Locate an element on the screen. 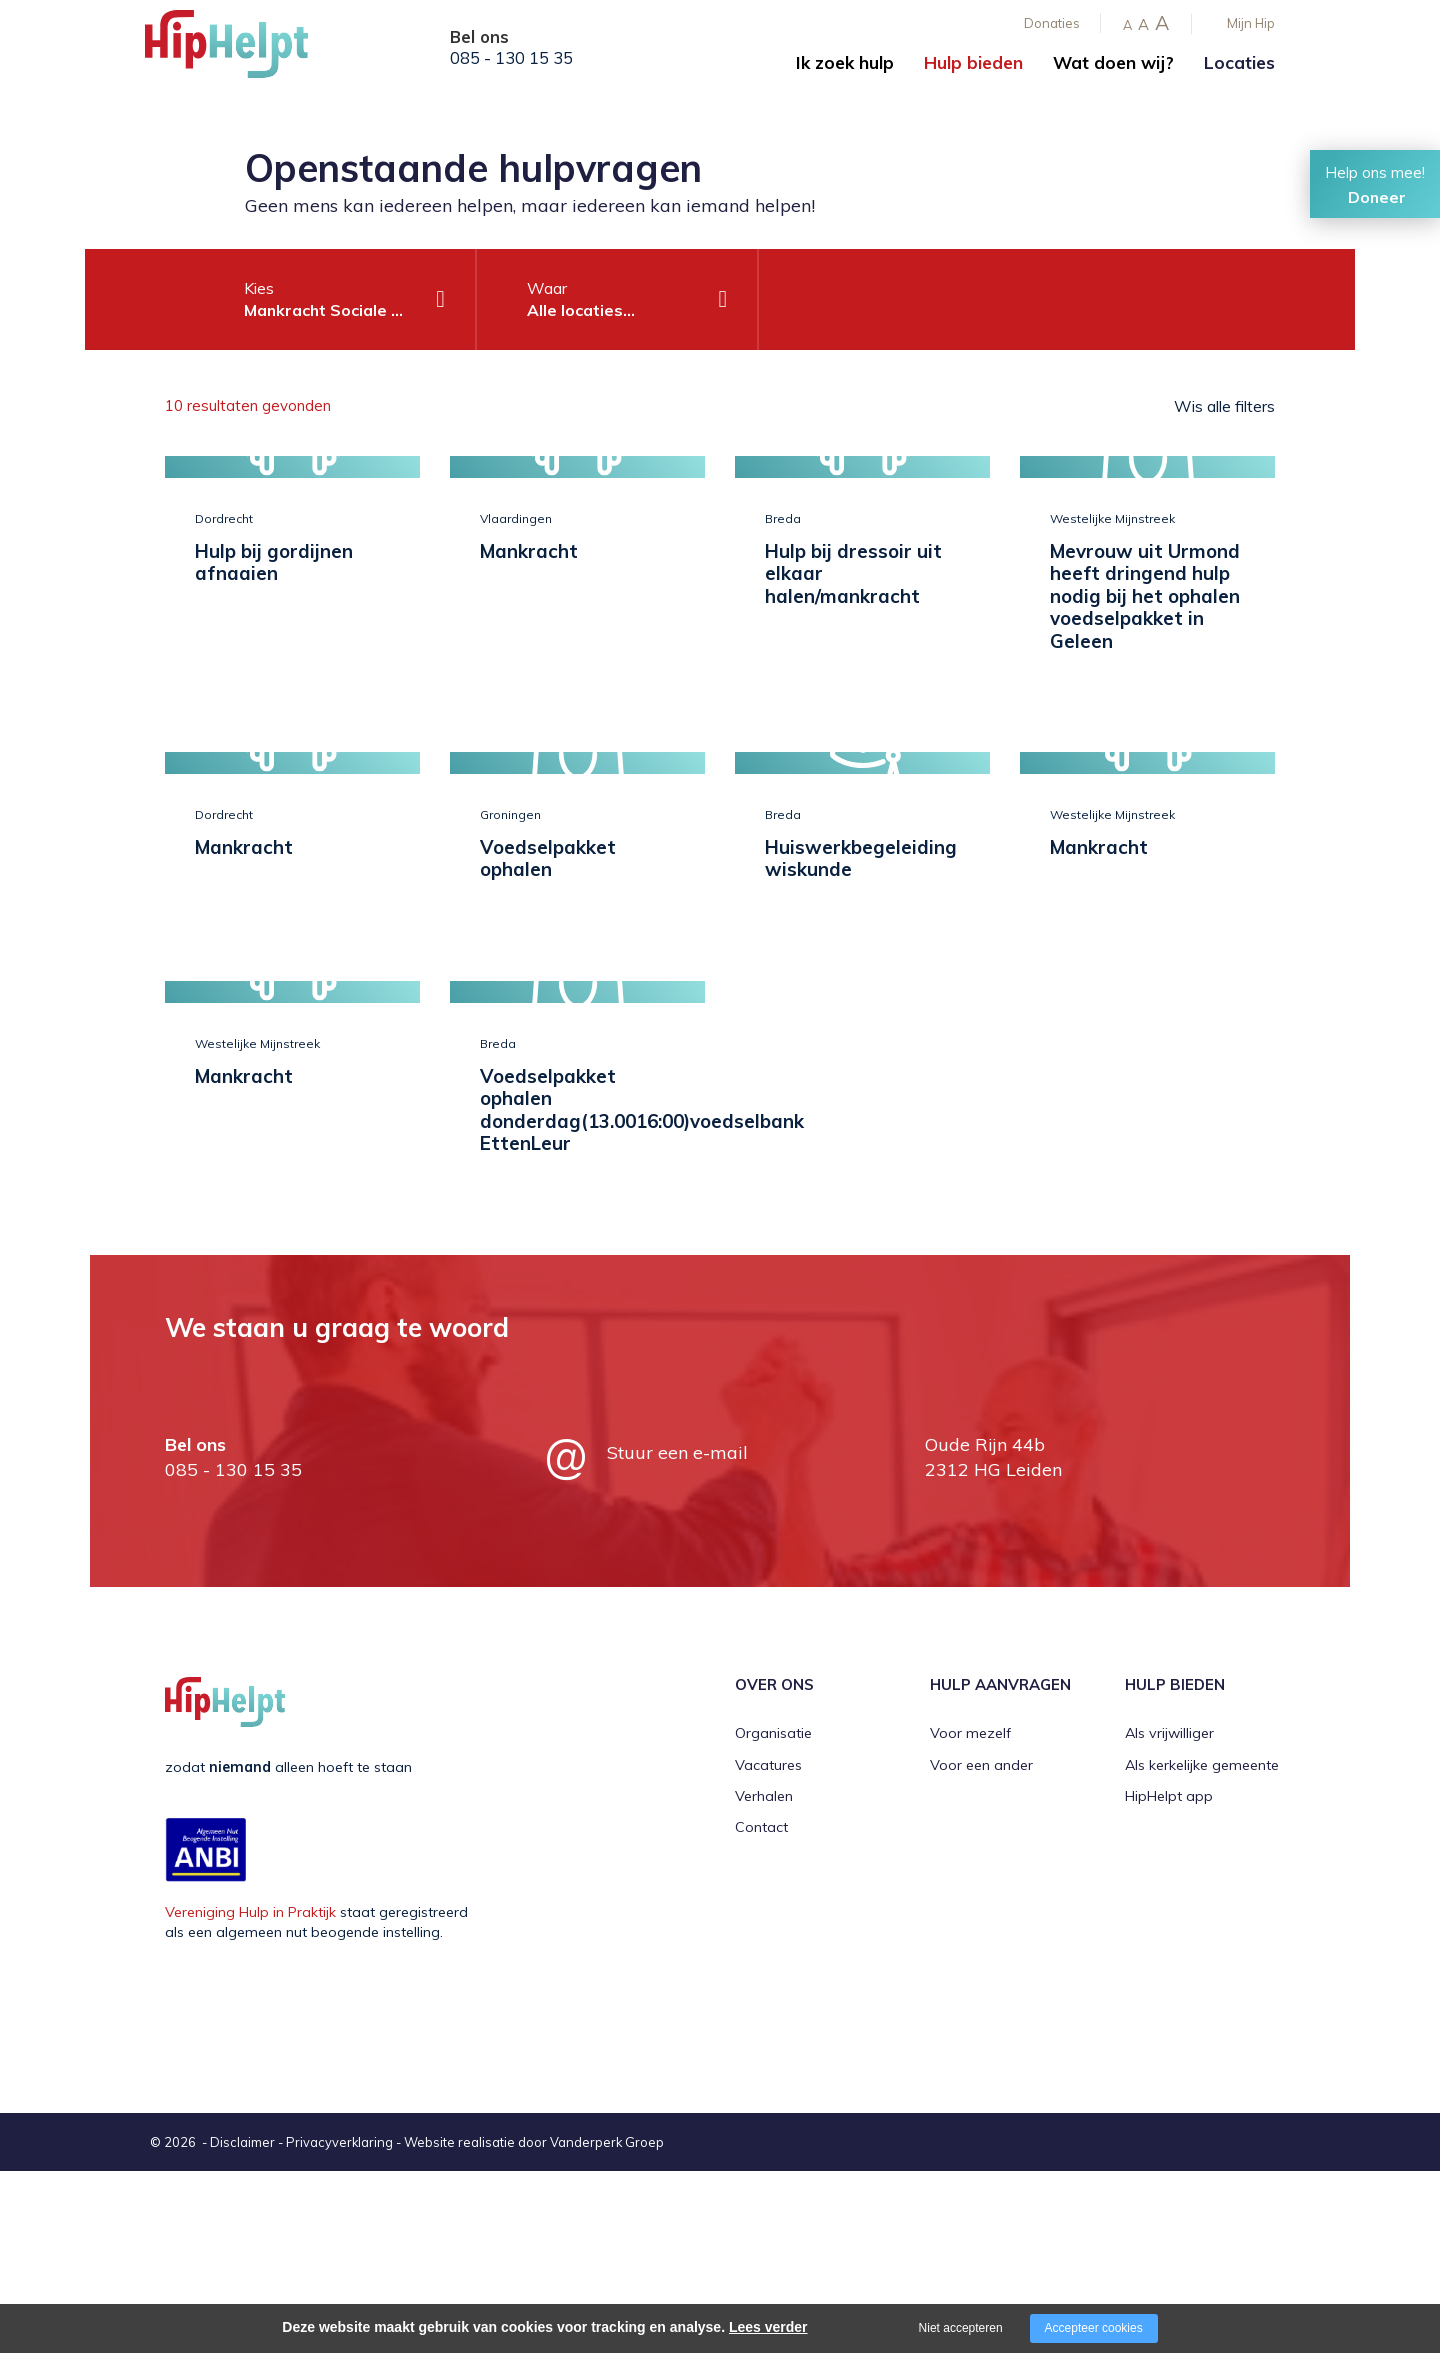  Als kerkelijke gemeente is located at coordinates (1202, 1947).